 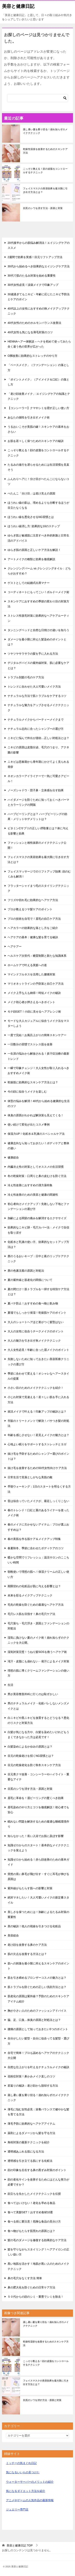 What do you see at coordinates (36, 441) in the screenshot?
I see `お肌を若々しく保つためのスキンケアの秘訣` at bounding box center [36, 441].